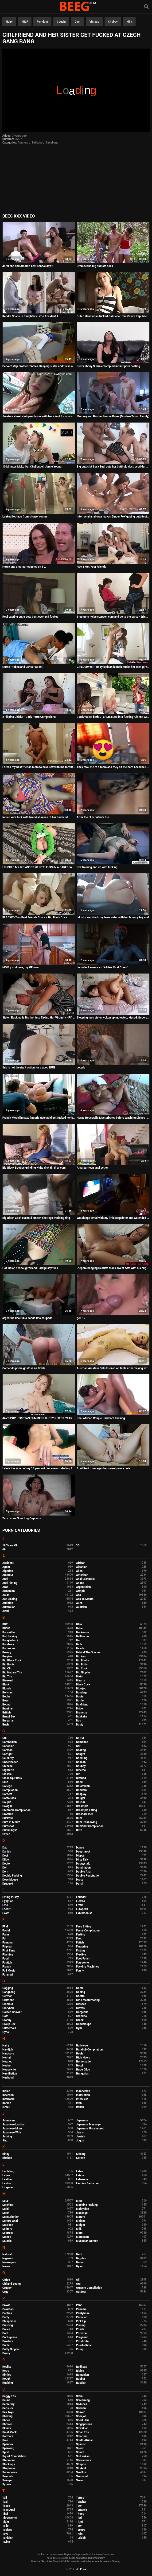  What do you see at coordinates (6, 1851) in the screenshot?
I see `Danish` at bounding box center [6, 1851].